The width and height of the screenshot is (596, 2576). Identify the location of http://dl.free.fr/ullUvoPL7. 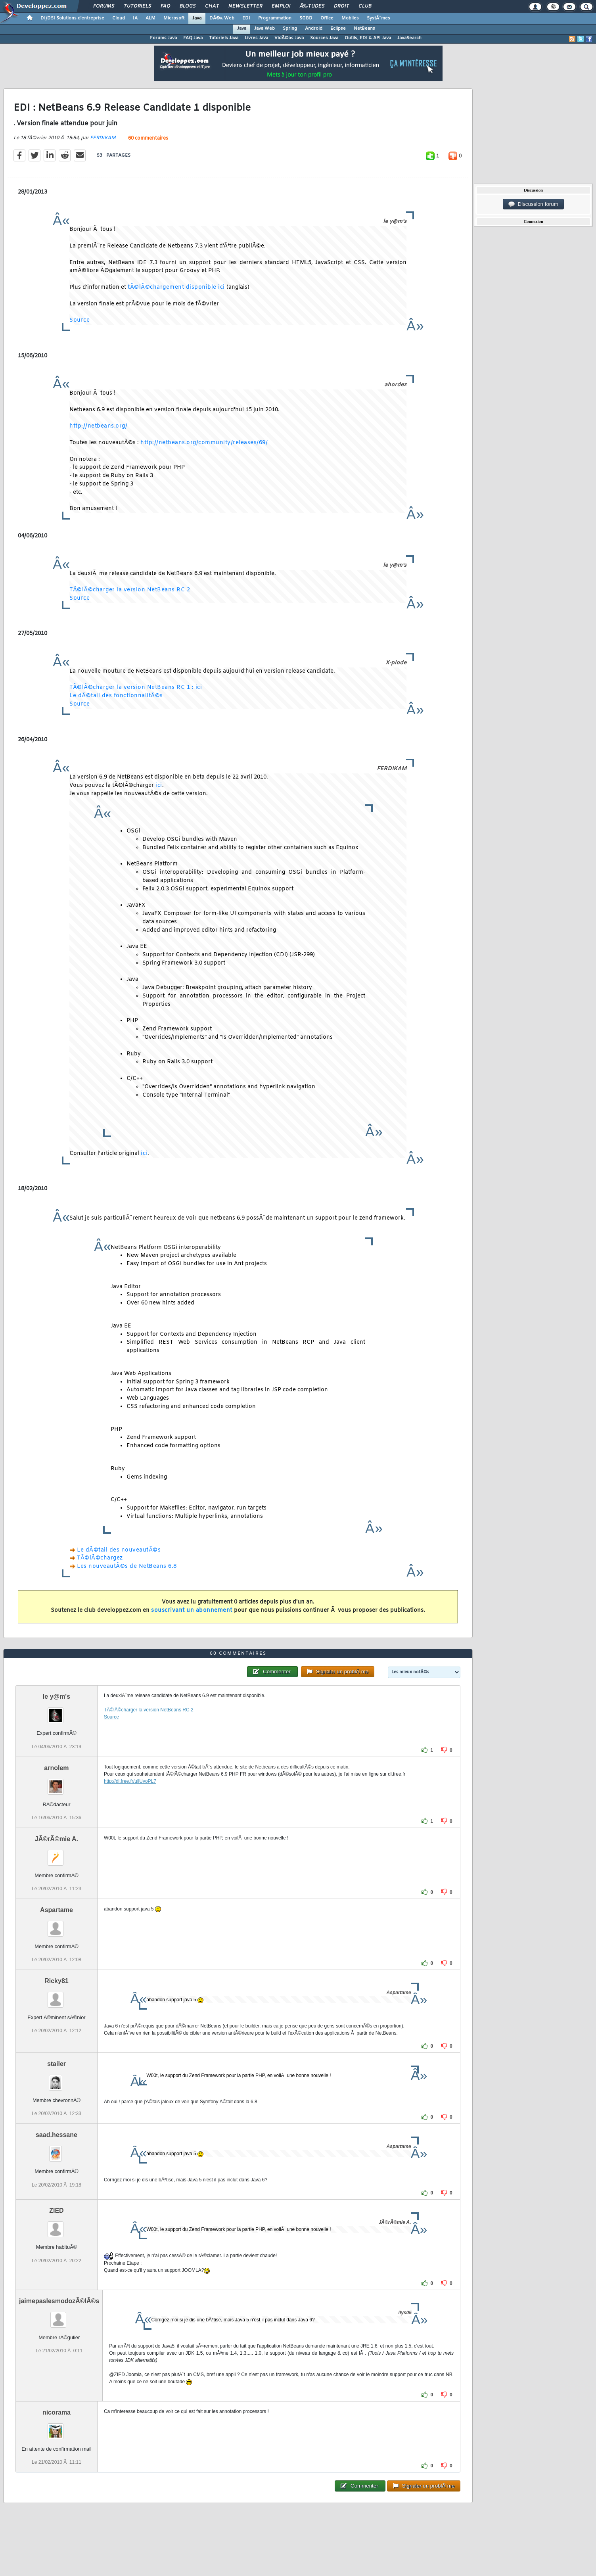
(130, 1781).